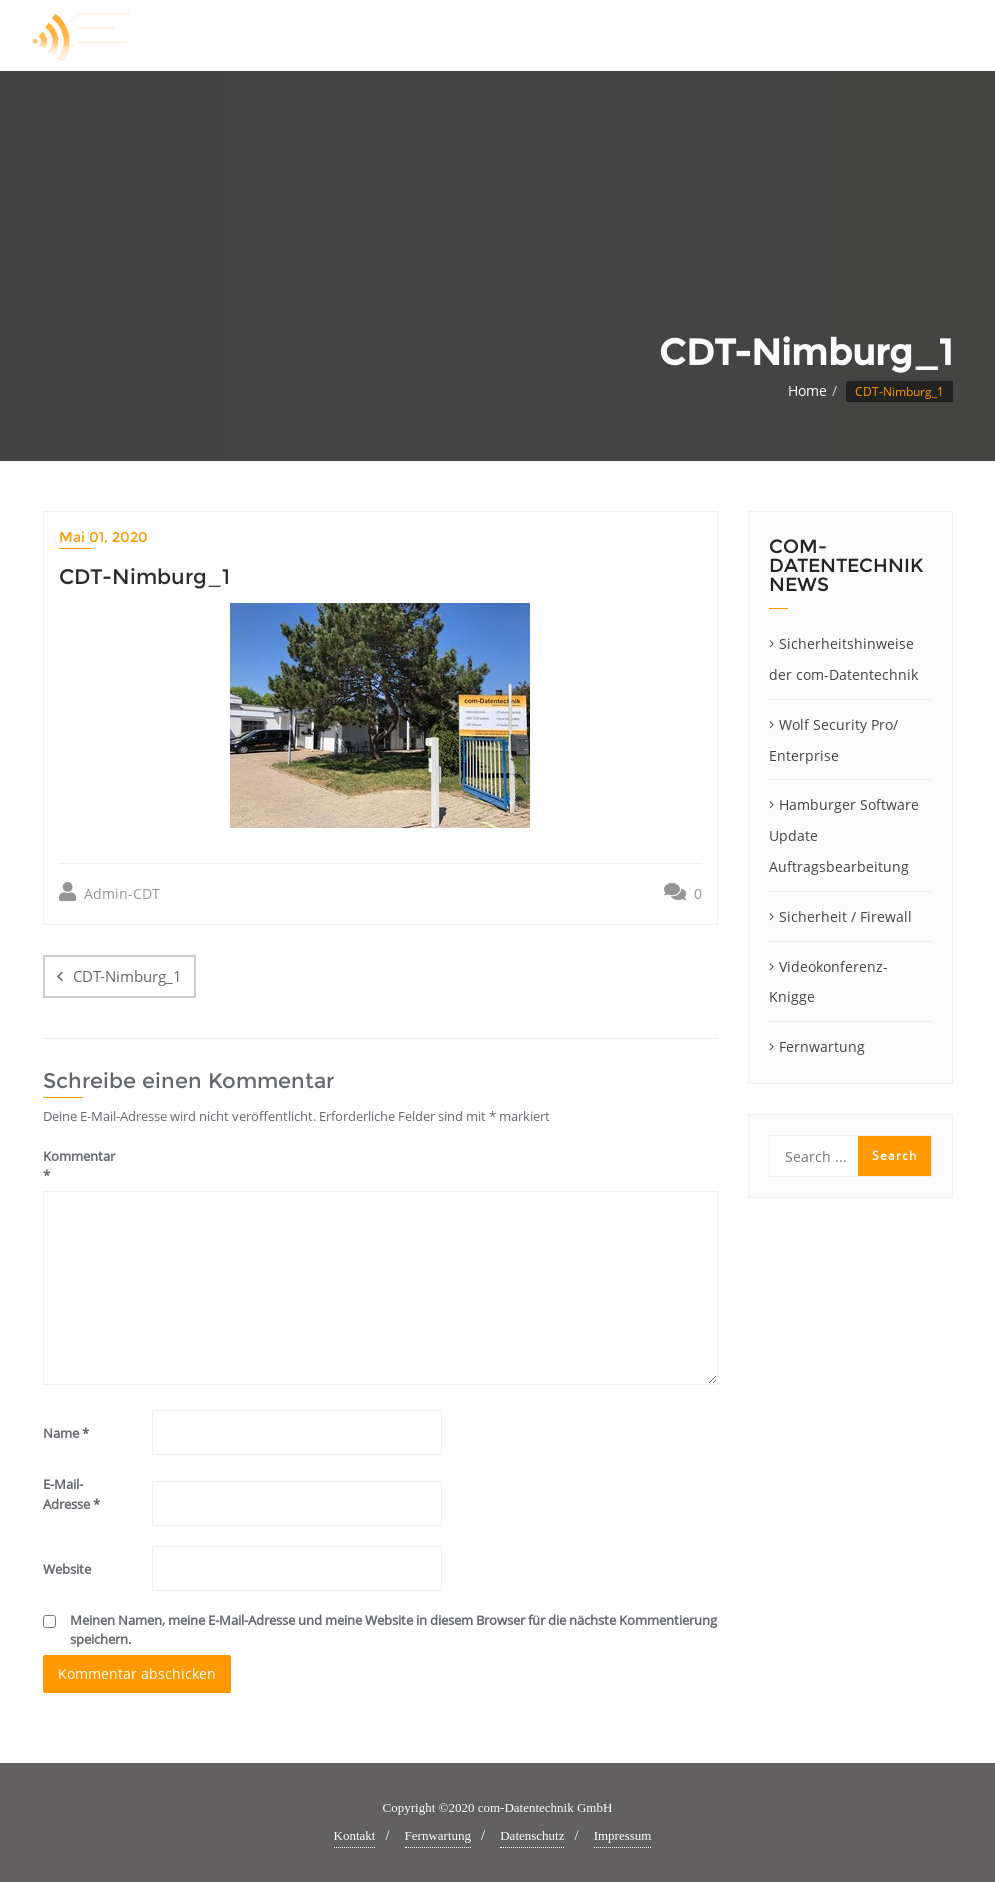 The width and height of the screenshot is (995, 1882). Describe the element at coordinates (623, 1835) in the screenshot. I see `Impressum` at that location.